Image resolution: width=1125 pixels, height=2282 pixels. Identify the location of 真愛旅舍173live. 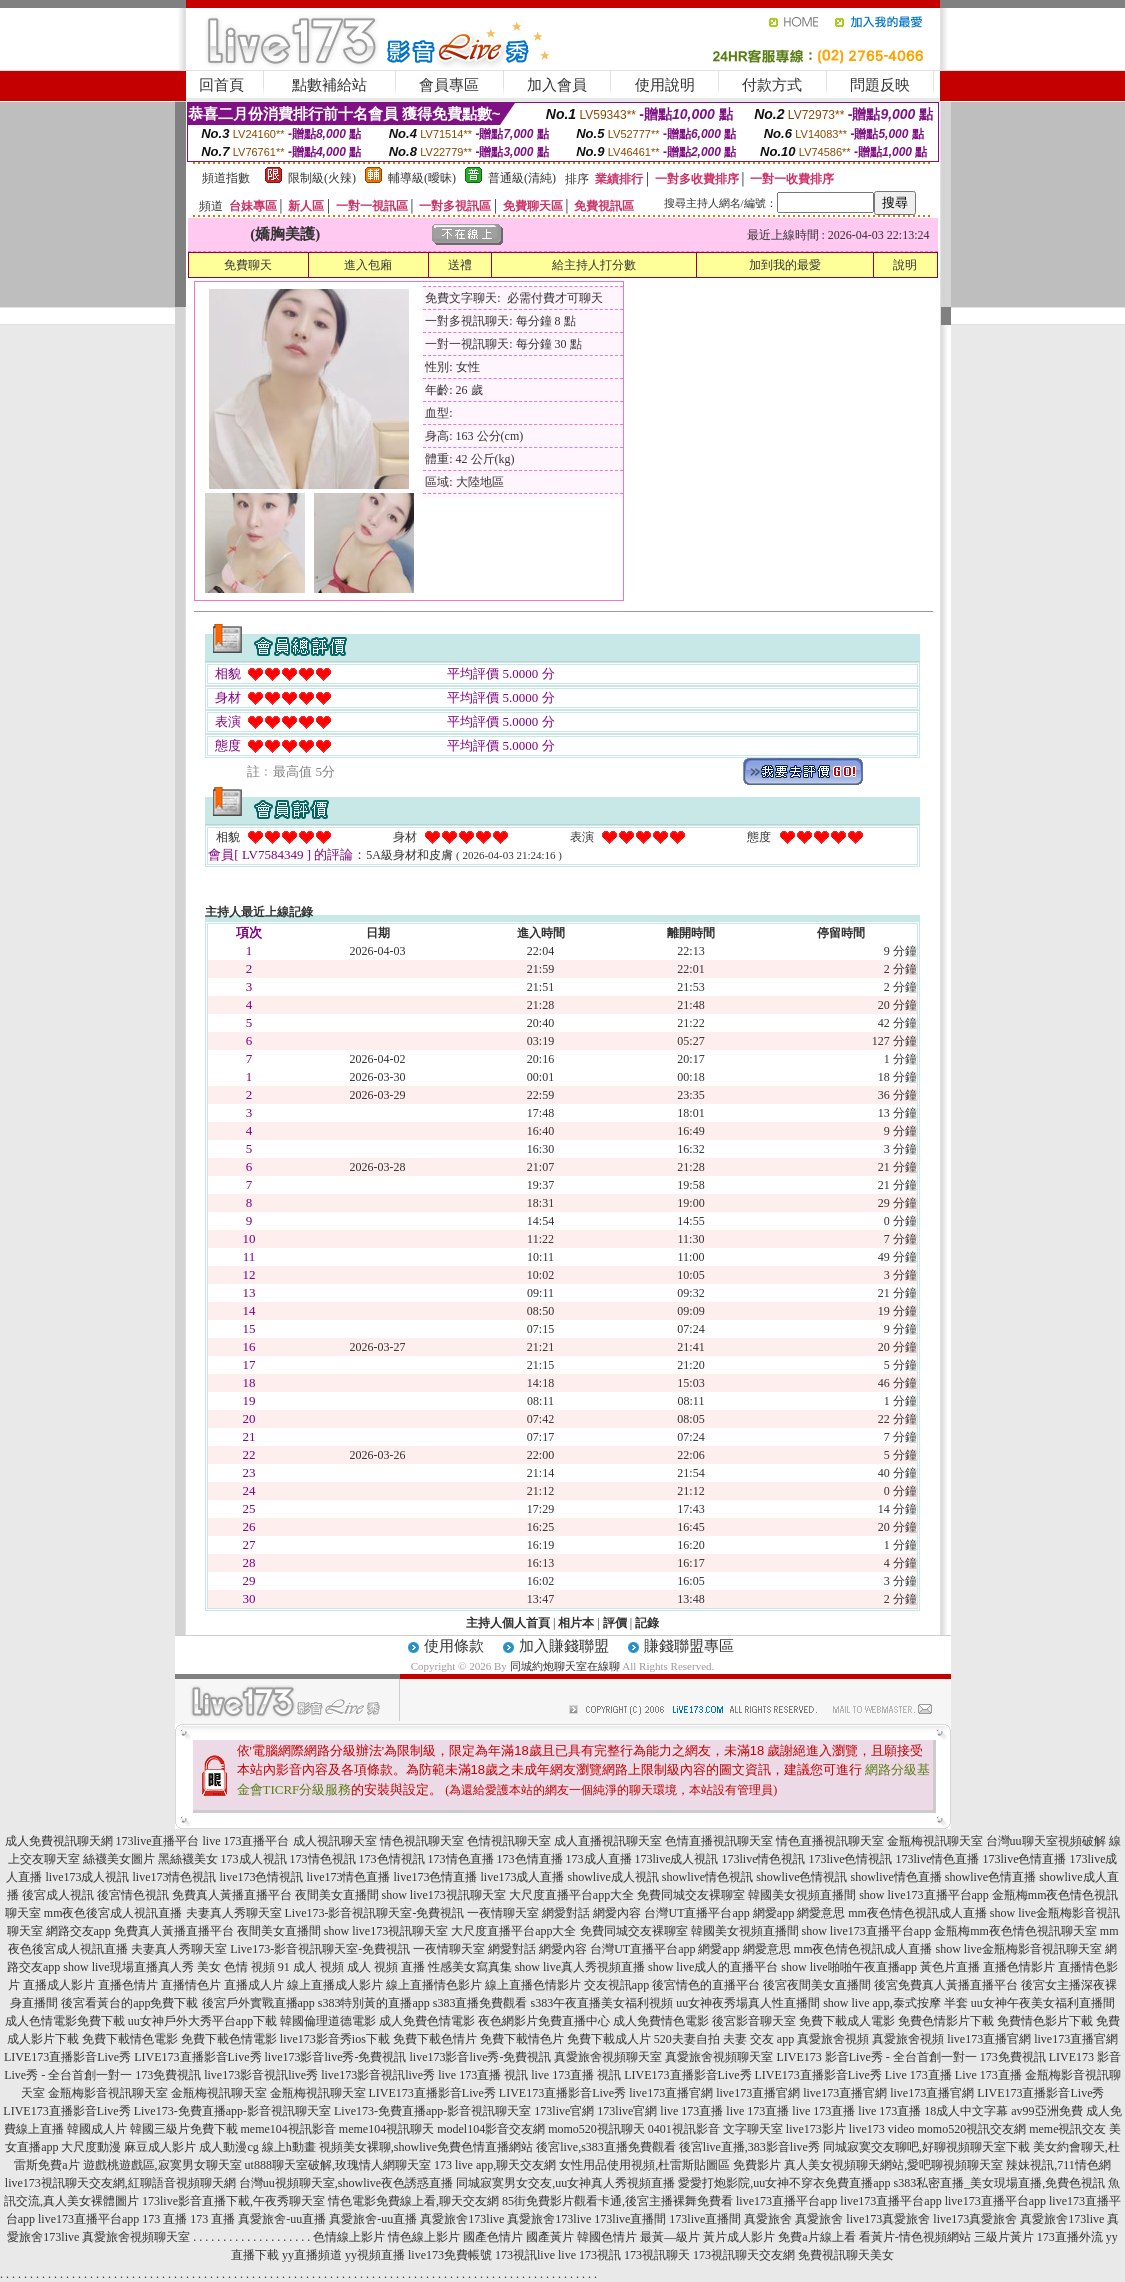
(462, 2219).